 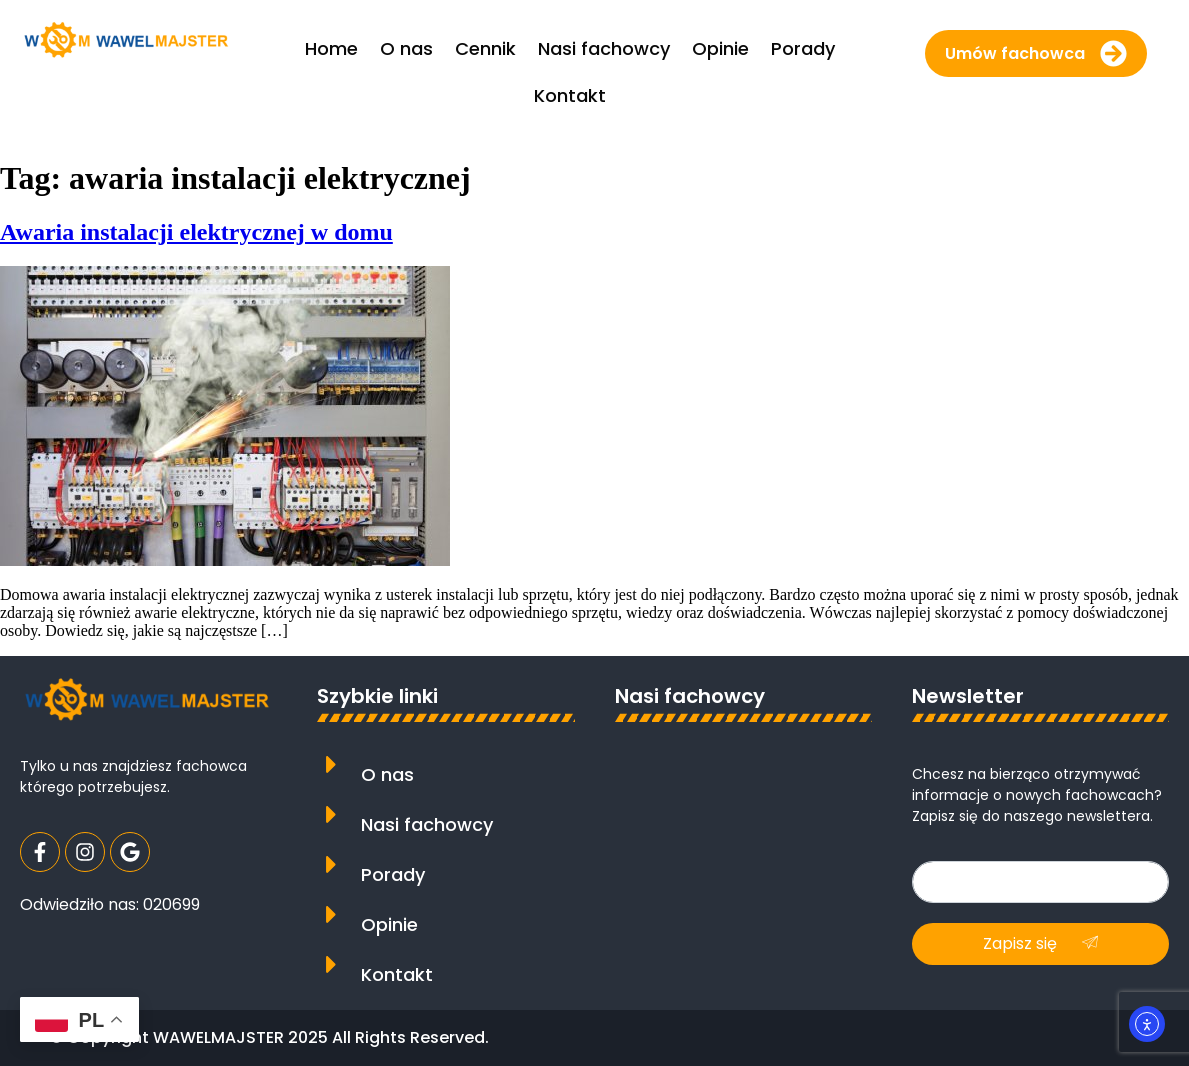 What do you see at coordinates (331, 814) in the screenshot?
I see `[Nasi fachowcy]` at bounding box center [331, 814].